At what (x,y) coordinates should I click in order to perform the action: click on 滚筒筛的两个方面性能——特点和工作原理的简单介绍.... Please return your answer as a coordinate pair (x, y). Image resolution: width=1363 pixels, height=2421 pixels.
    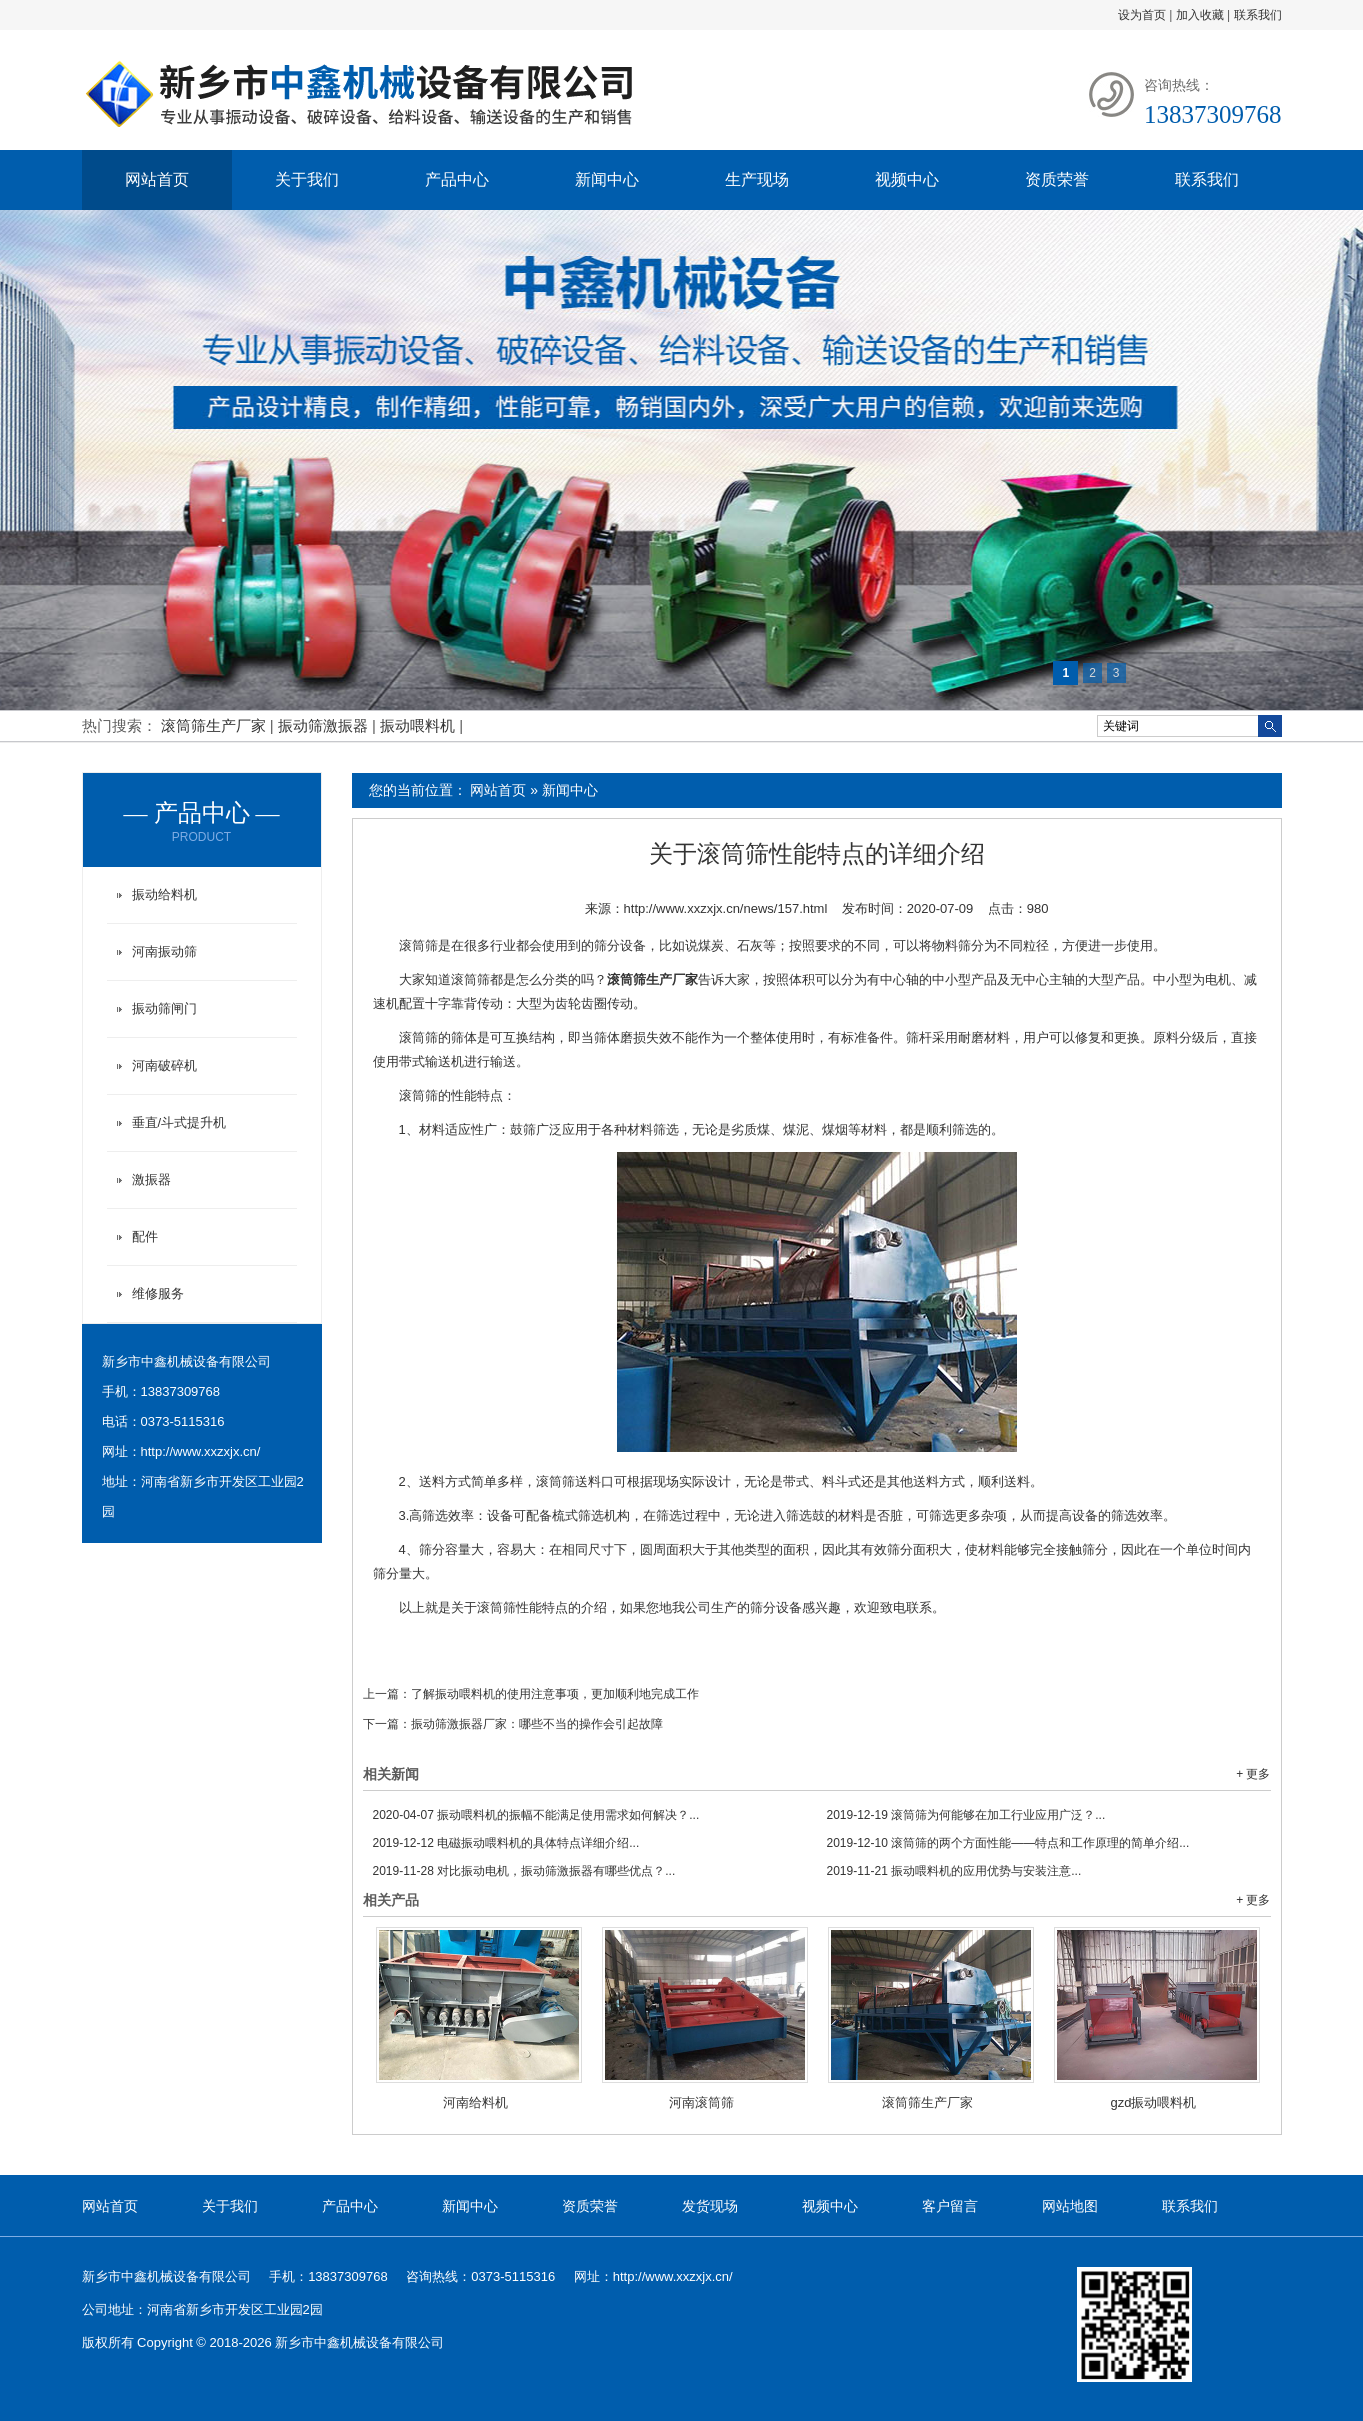
    Looking at the image, I should click on (1008, 1843).